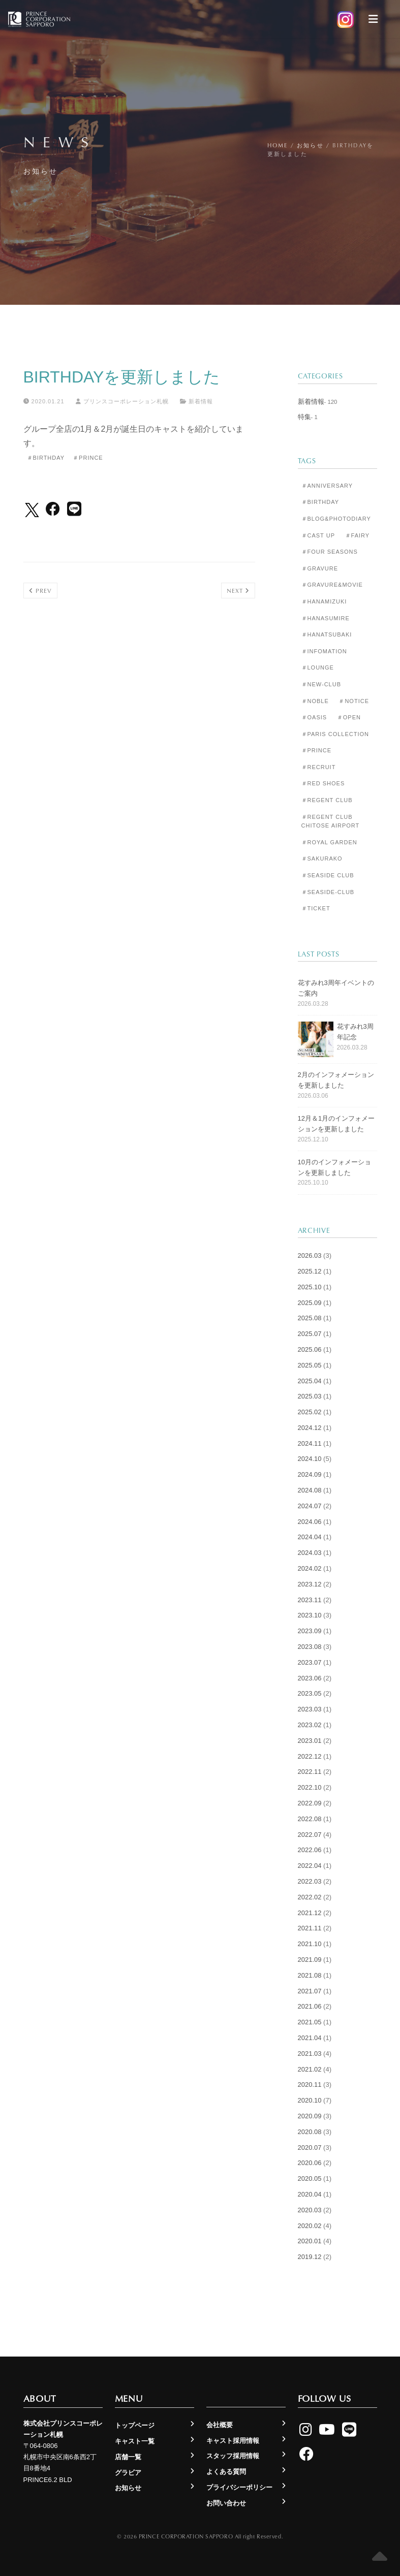  I want to click on 2021.12, so click(310, 1913).